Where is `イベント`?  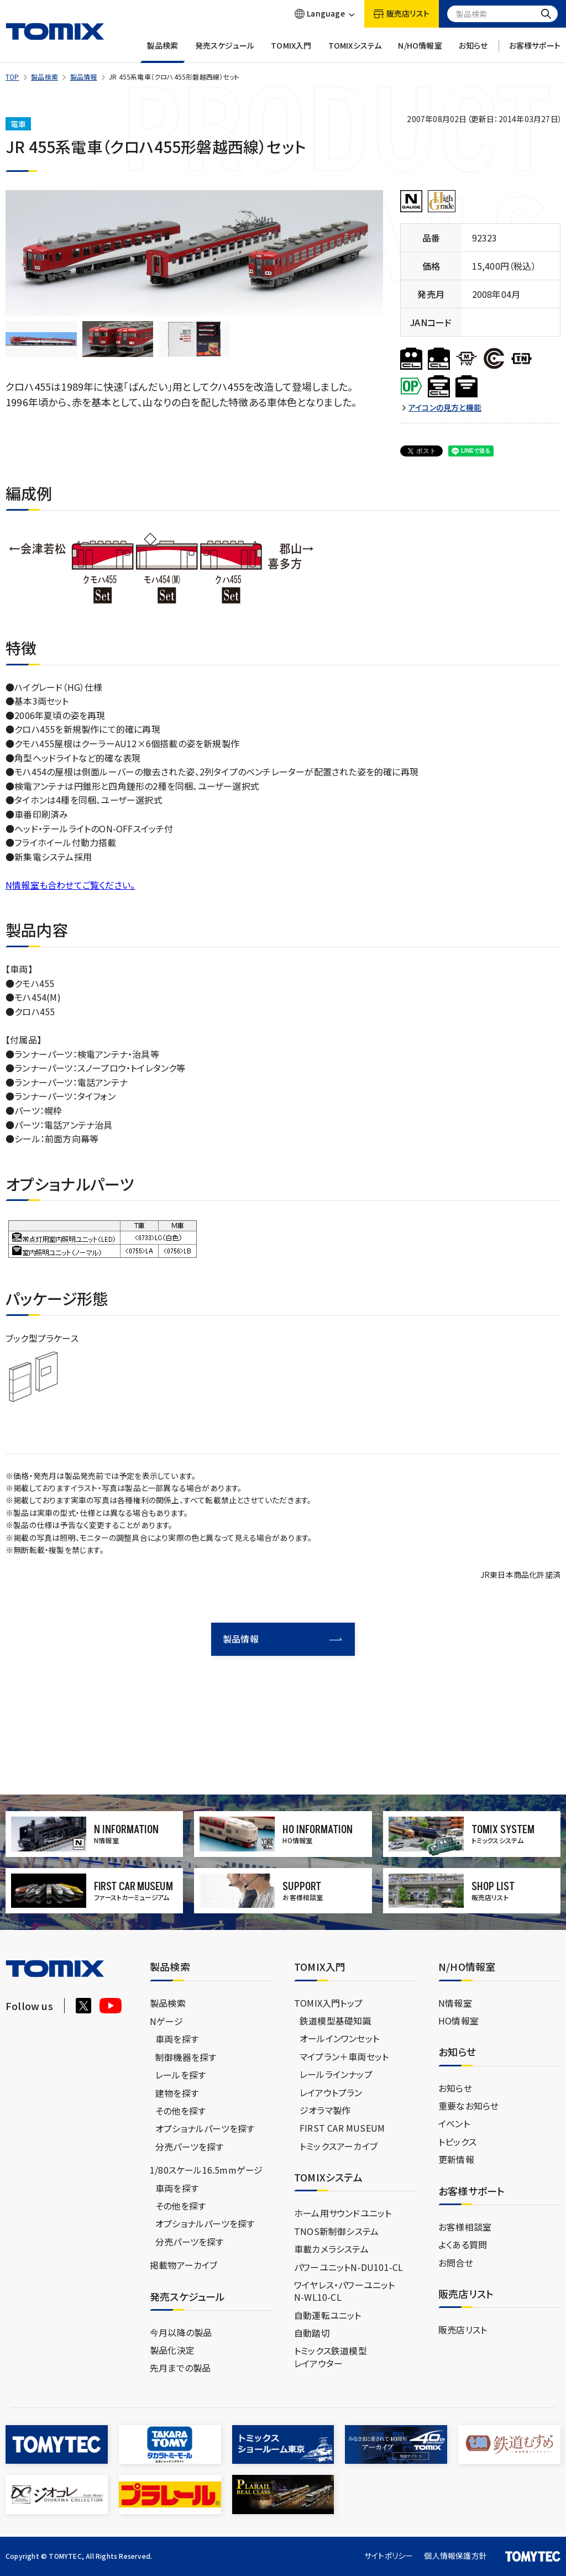 イベント is located at coordinates (454, 2123).